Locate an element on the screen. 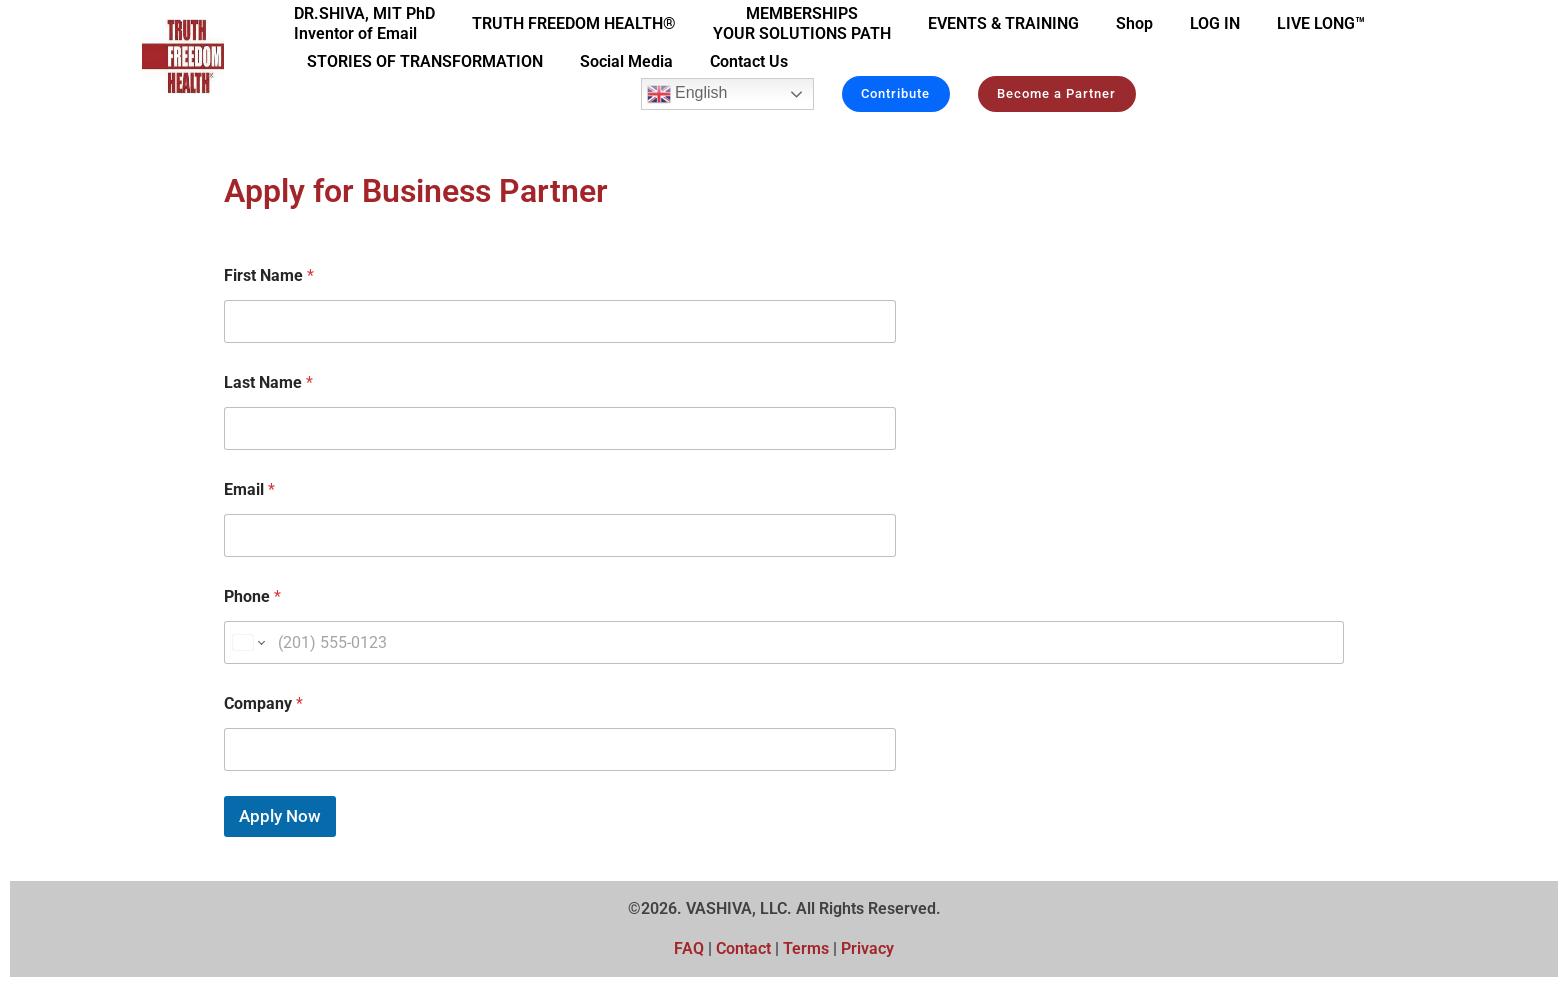 The image size is (1568, 987). Contact is located at coordinates (743, 948).